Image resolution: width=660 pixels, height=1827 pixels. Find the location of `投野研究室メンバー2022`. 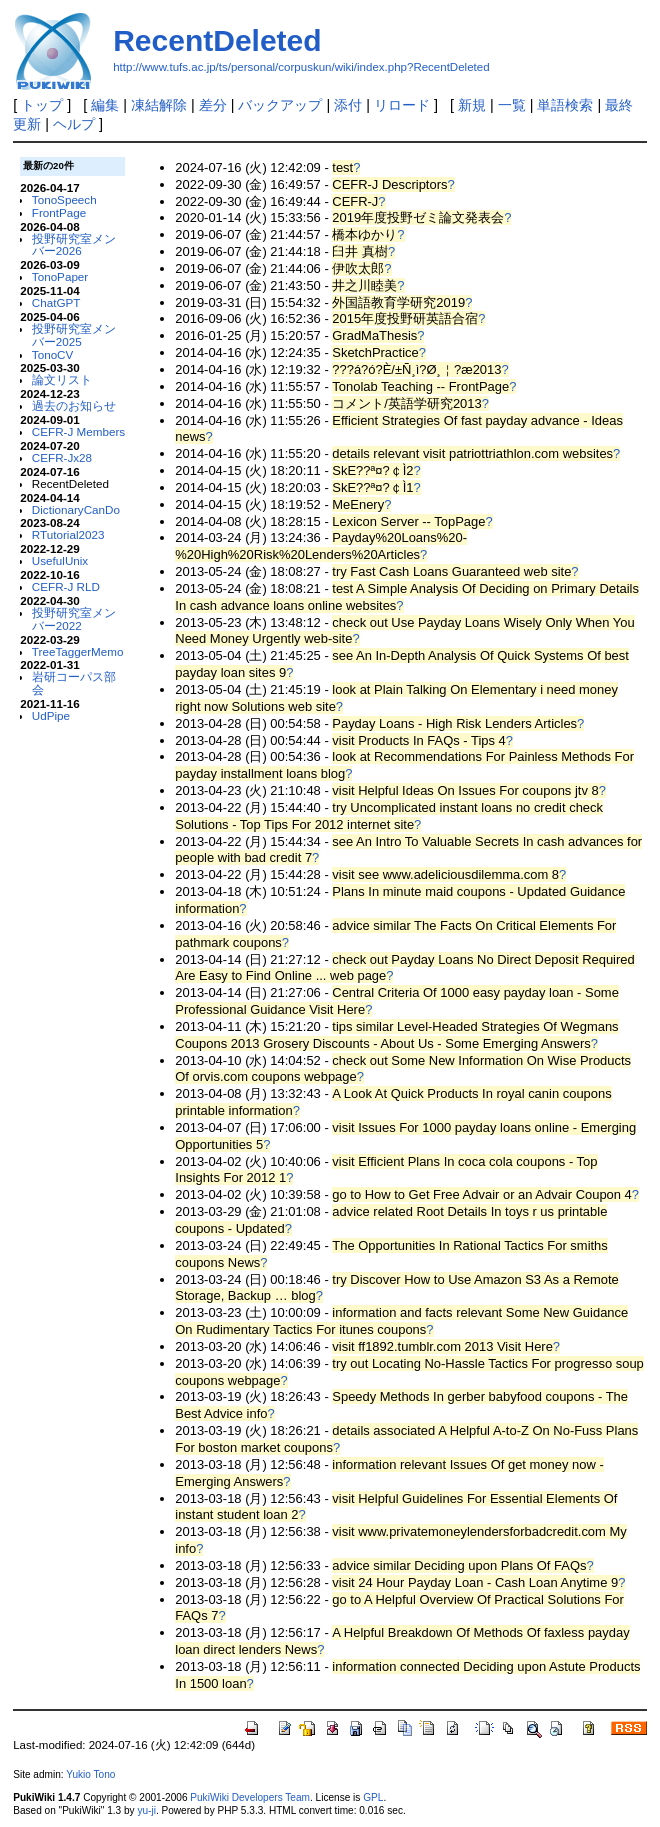

投野研究室メンバー2022 is located at coordinates (74, 619).